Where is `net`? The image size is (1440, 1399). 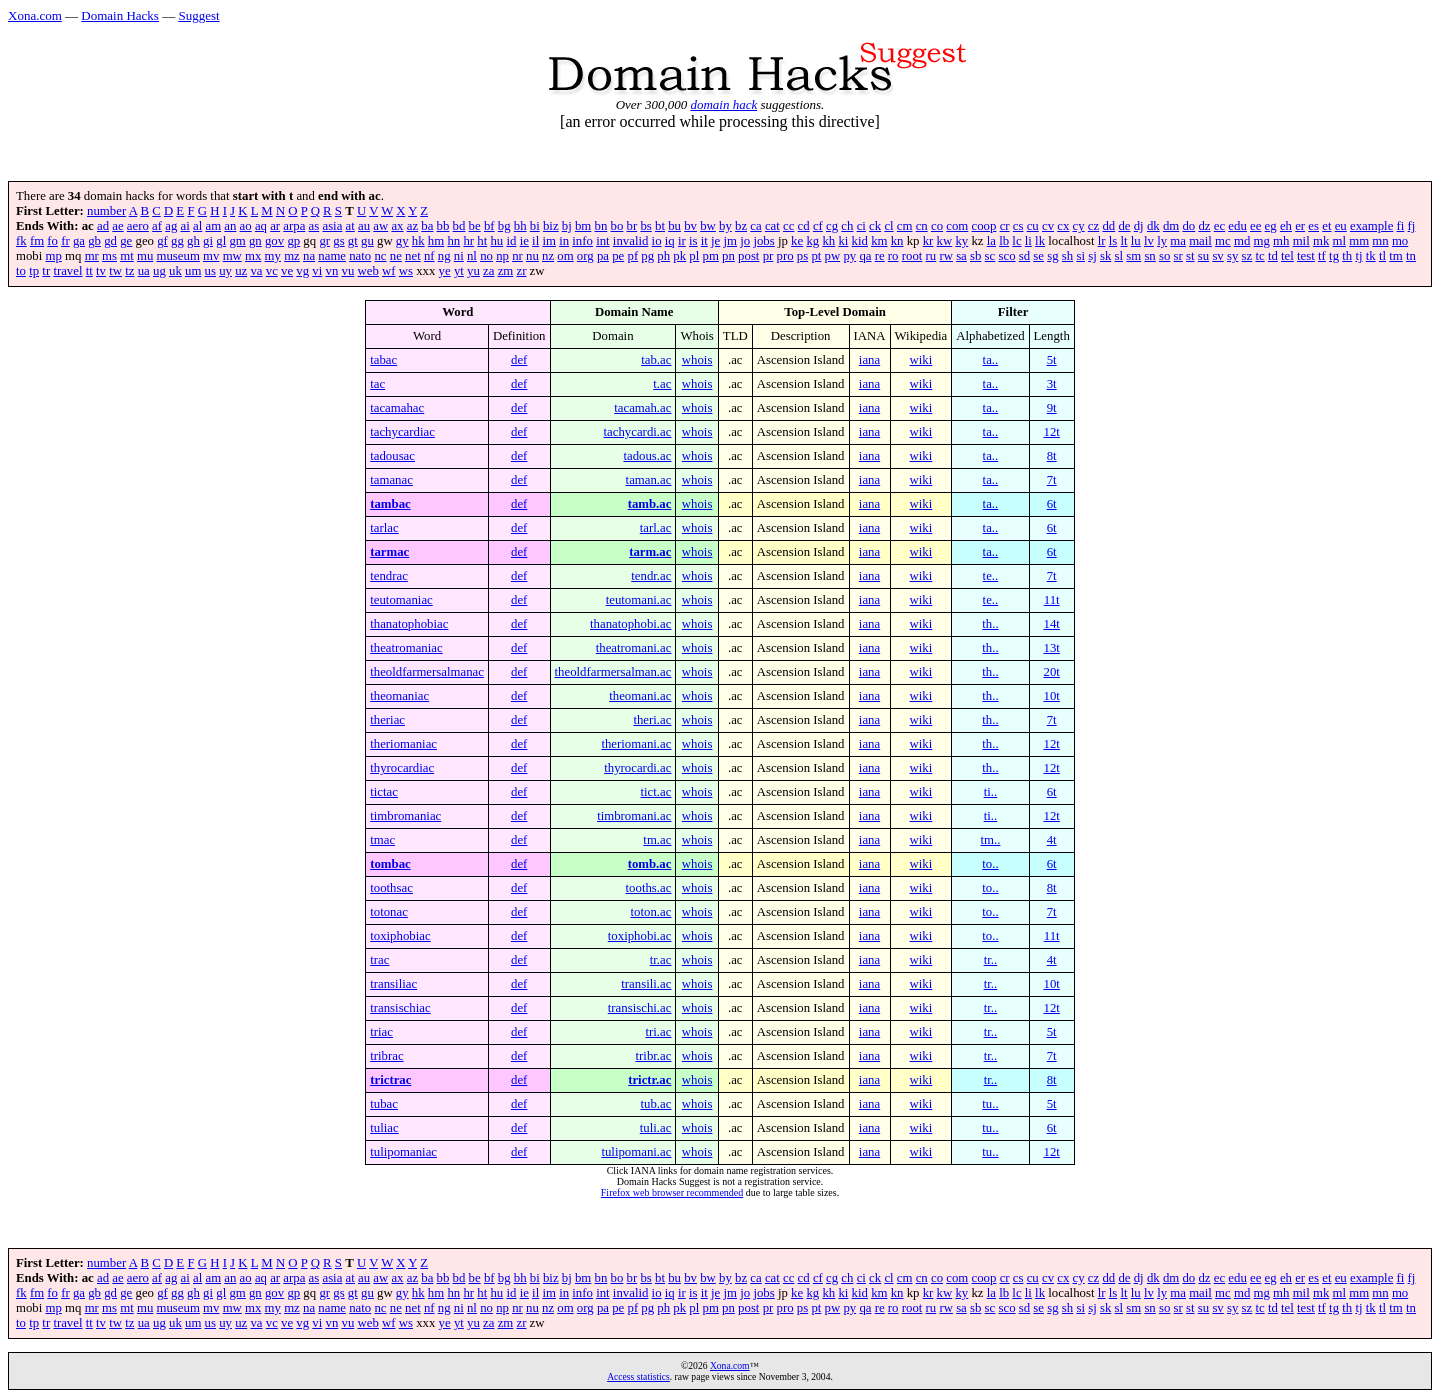 net is located at coordinates (413, 256).